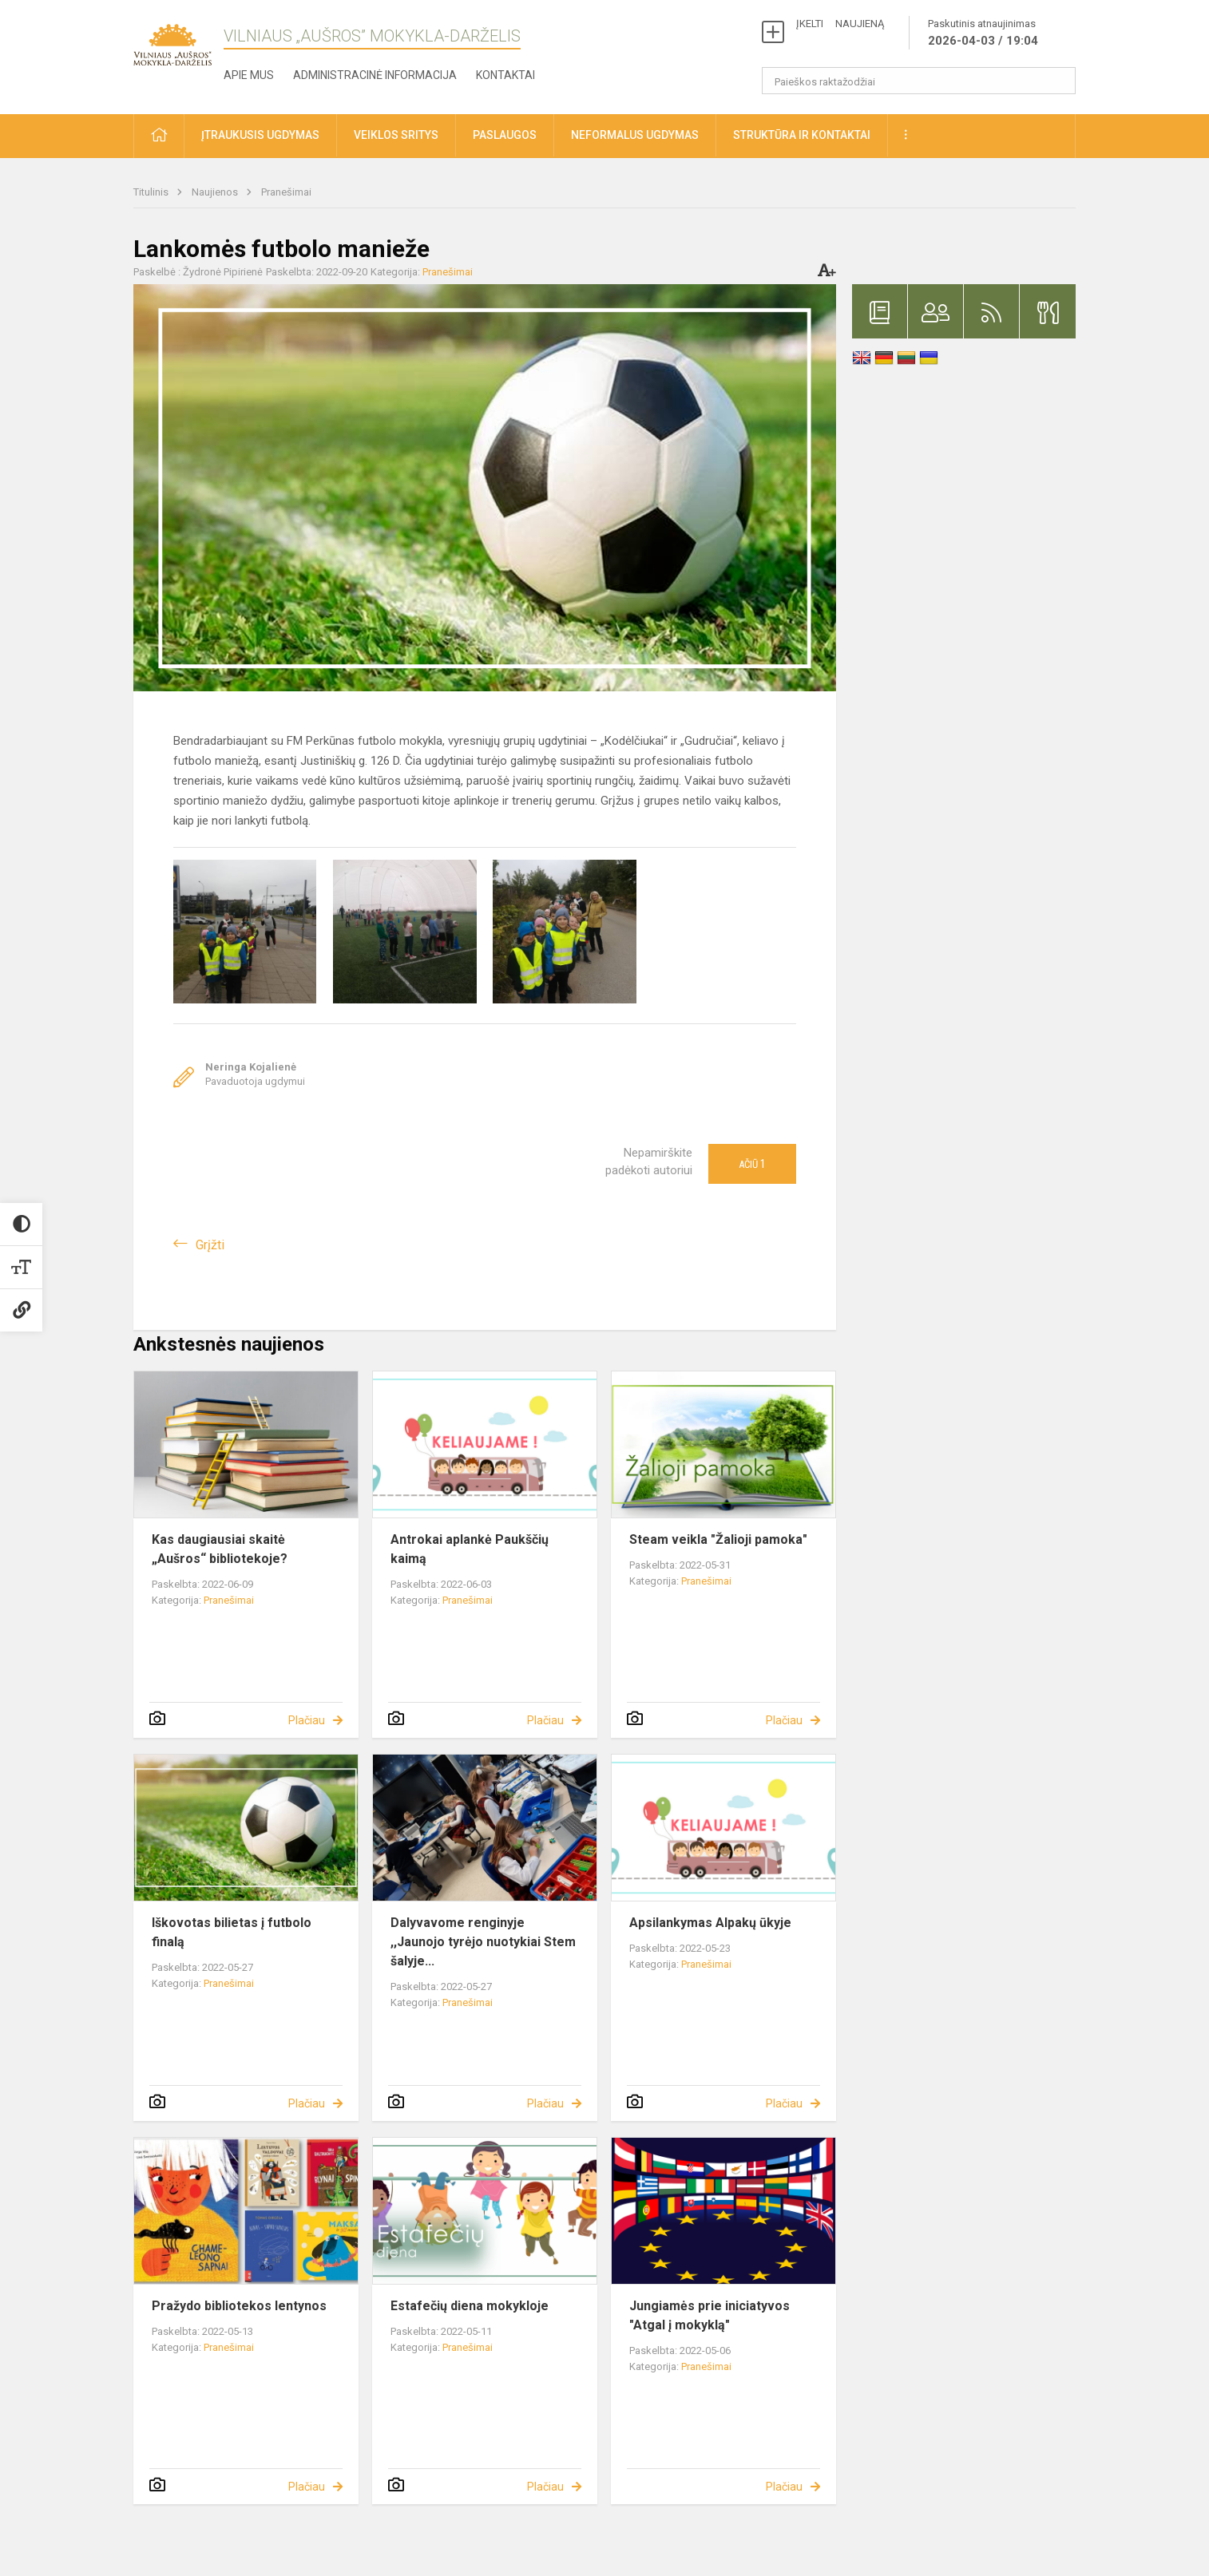 The image size is (1209, 2576). Describe the element at coordinates (260, 135) in the screenshot. I see `Įtraukusis ugdymas [button]` at that location.